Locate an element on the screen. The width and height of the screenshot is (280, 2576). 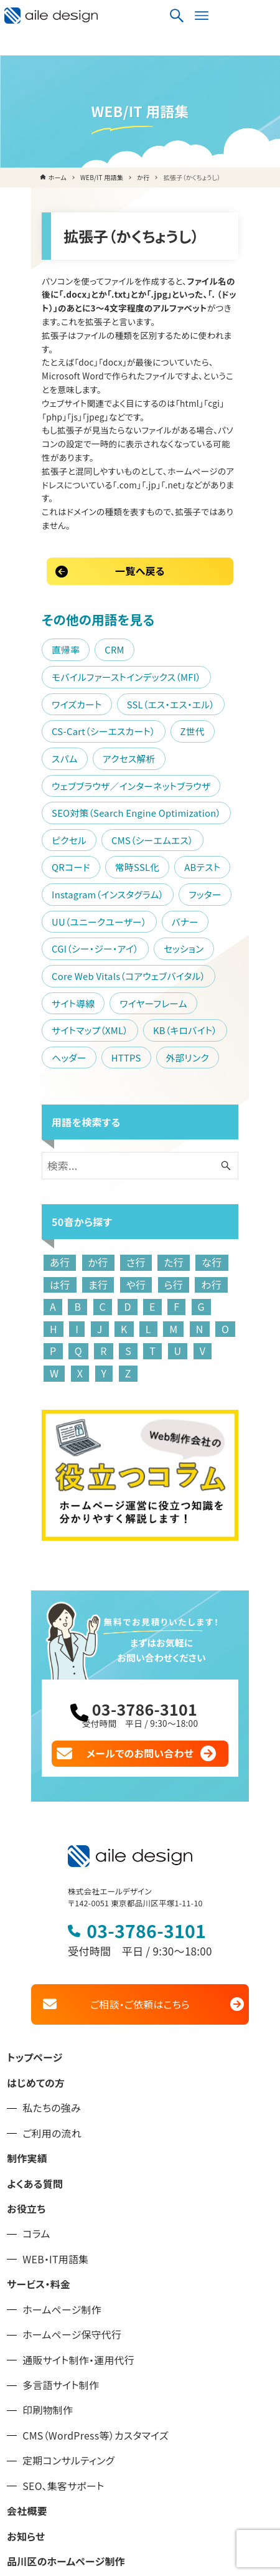
た行 is located at coordinates (146, 1098).